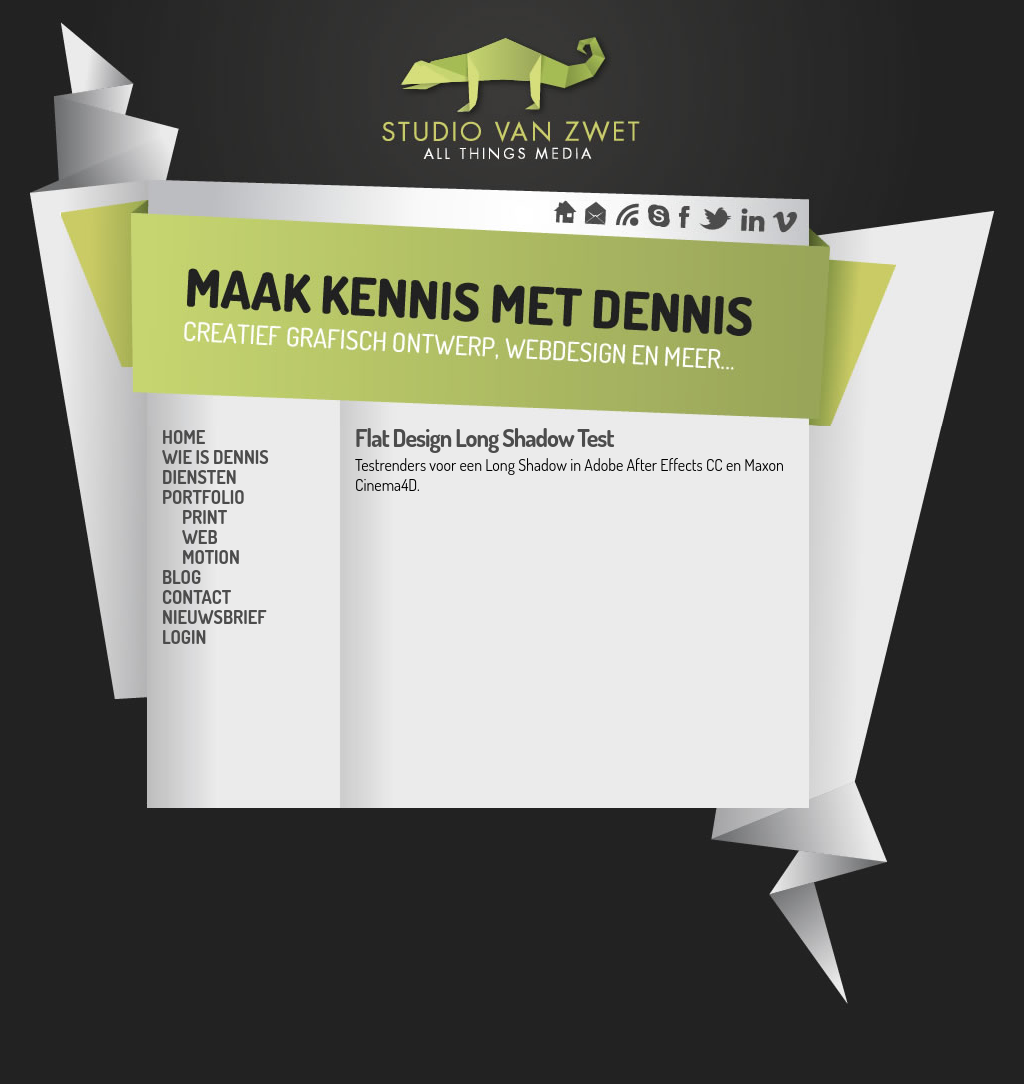 The width and height of the screenshot is (1024, 1084). I want to click on Login, so click(184, 636).